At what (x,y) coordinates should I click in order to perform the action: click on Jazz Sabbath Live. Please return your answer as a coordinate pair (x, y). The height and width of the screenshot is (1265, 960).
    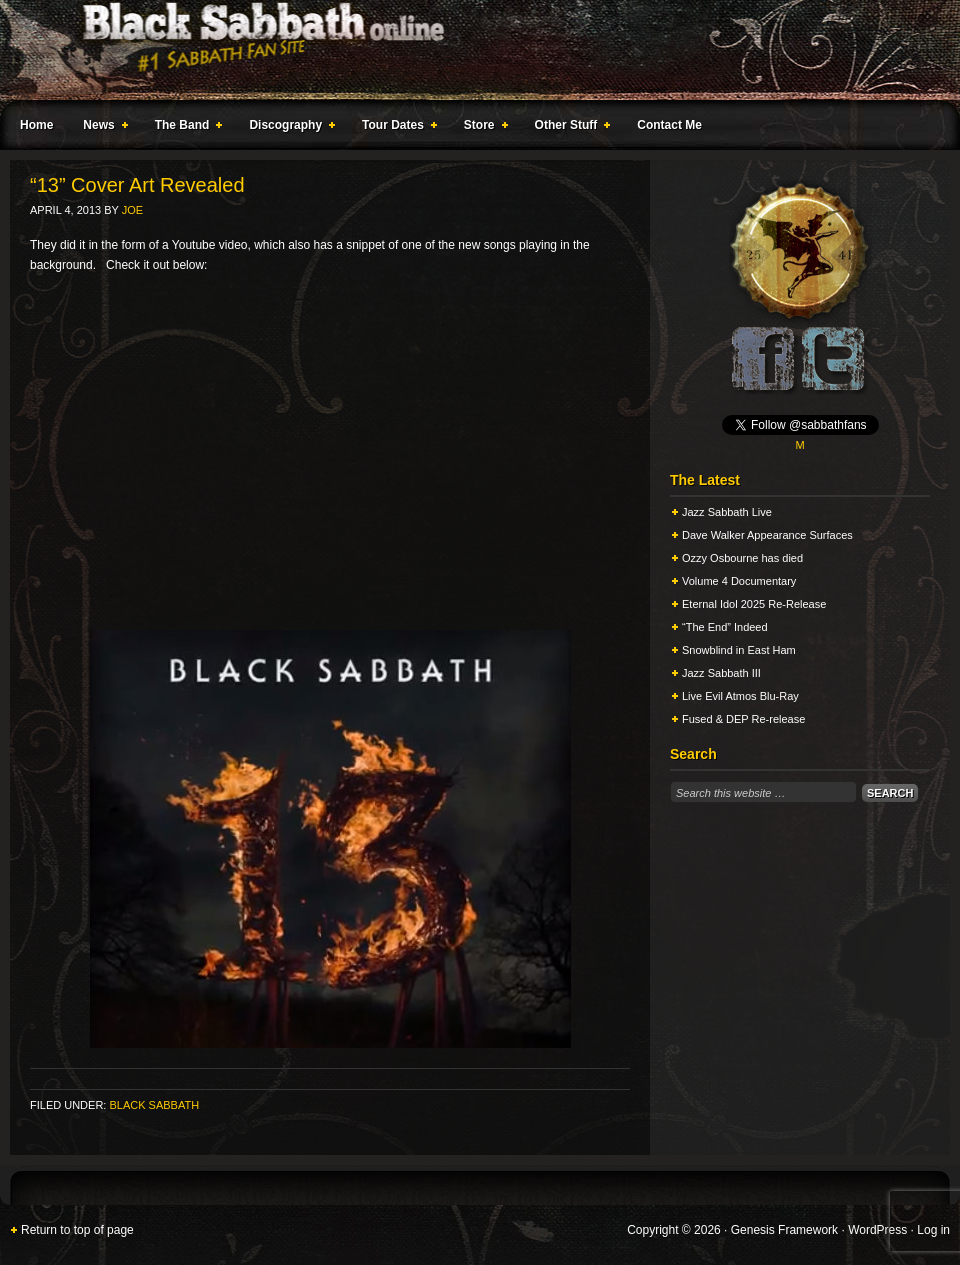
    Looking at the image, I should click on (727, 512).